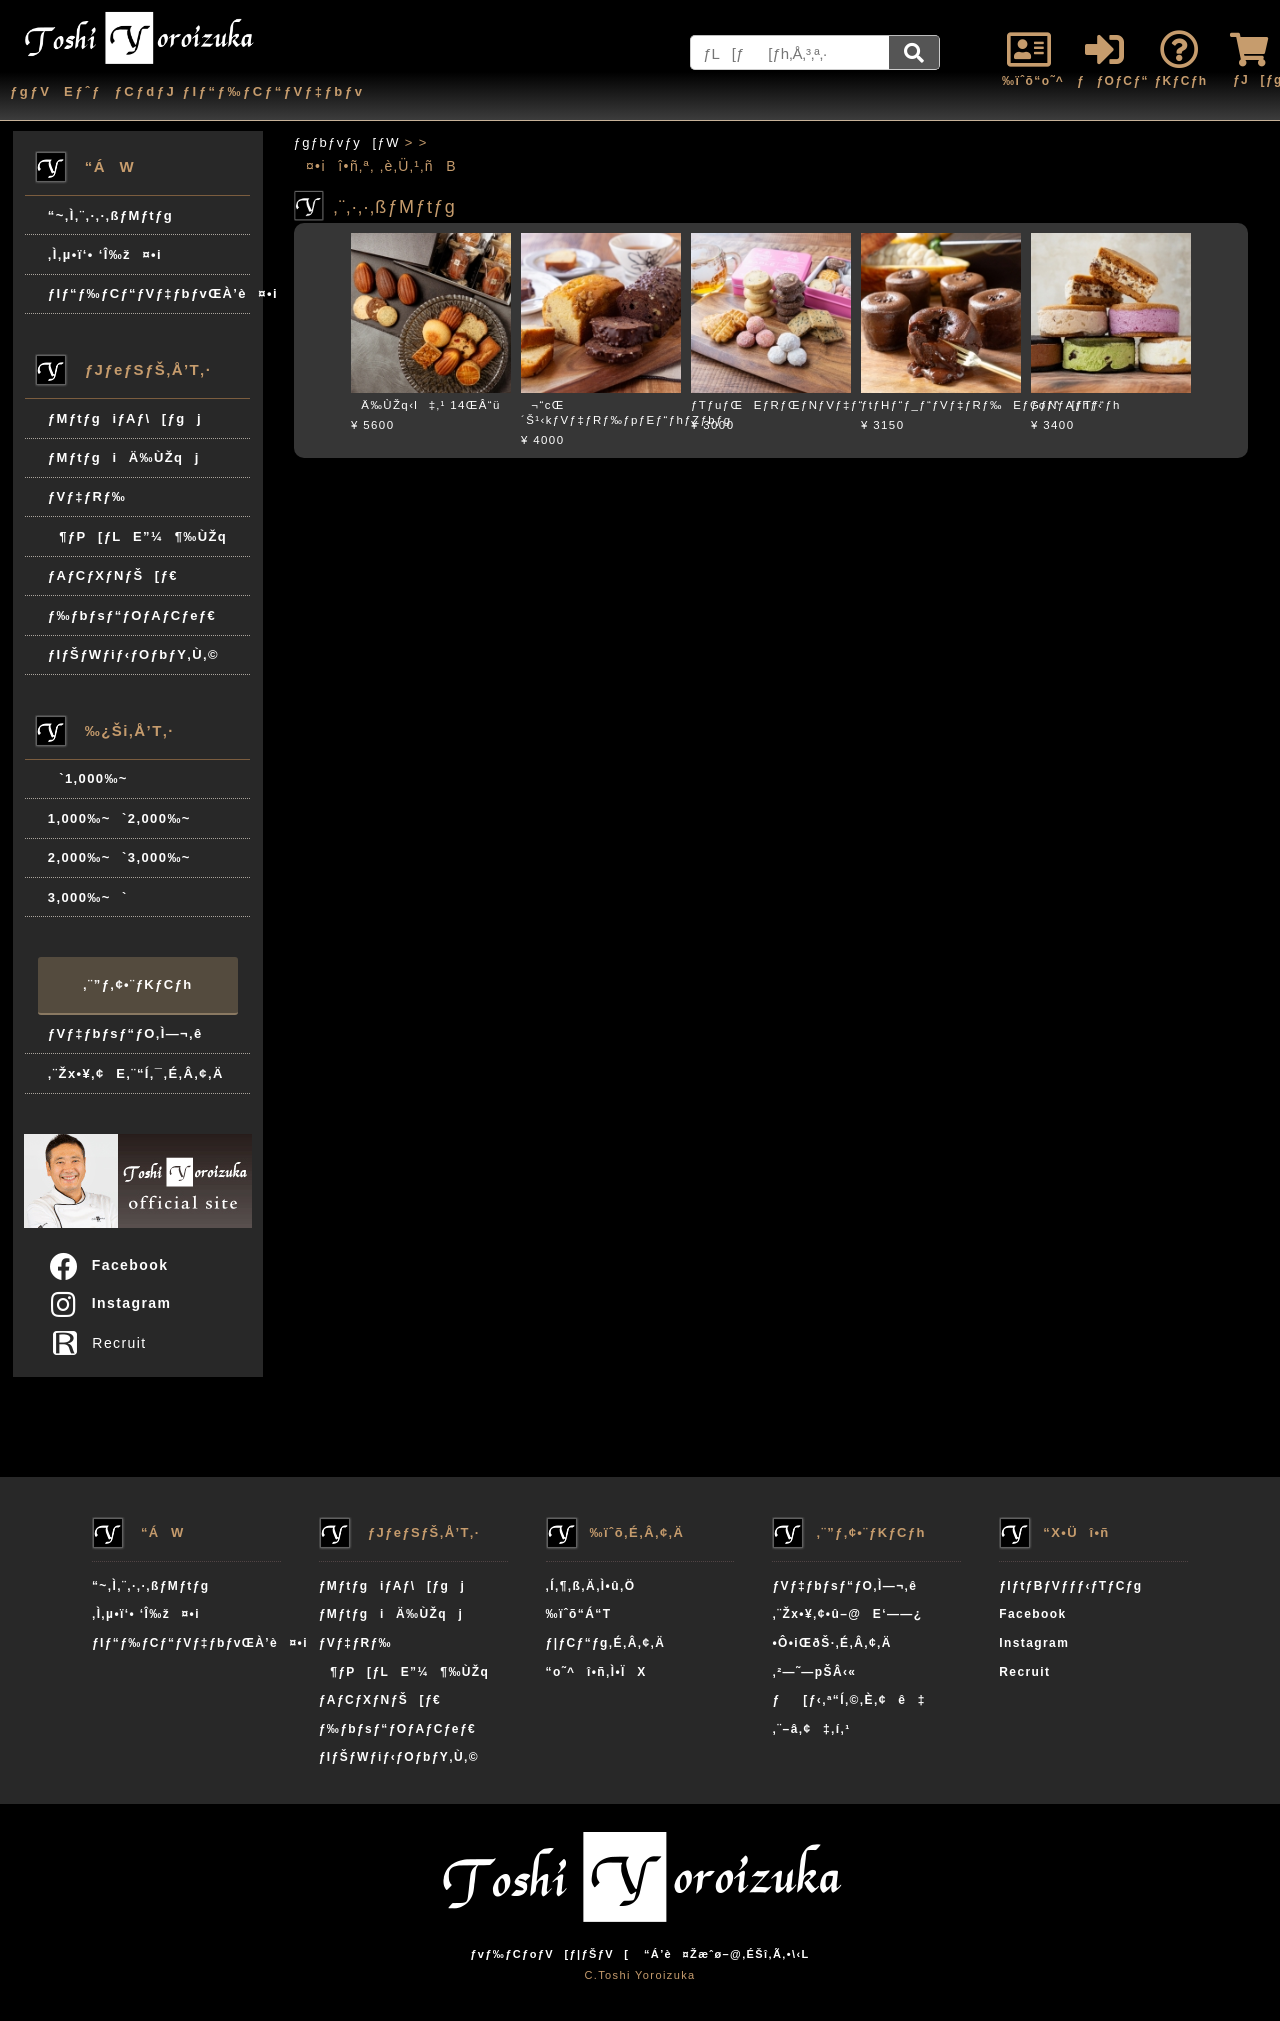 Image resolution: width=1280 pixels, height=2021 pixels. What do you see at coordinates (103, 1343) in the screenshot?
I see `Recruit` at bounding box center [103, 1343].